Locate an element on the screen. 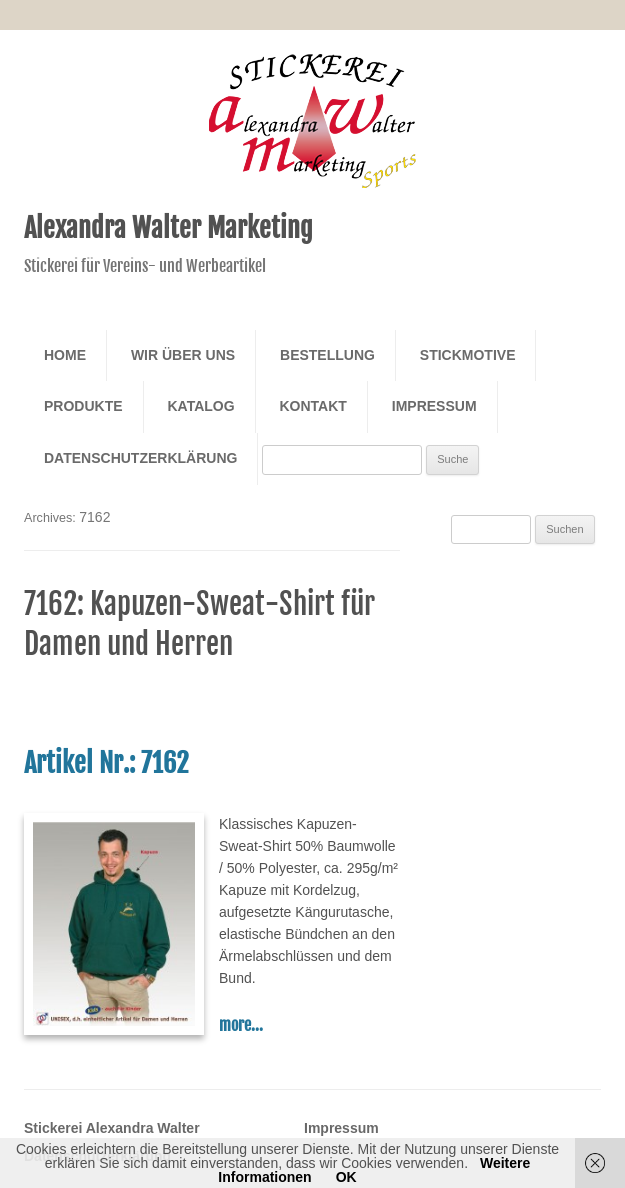  Impressum is located at coordinates (434, 406).